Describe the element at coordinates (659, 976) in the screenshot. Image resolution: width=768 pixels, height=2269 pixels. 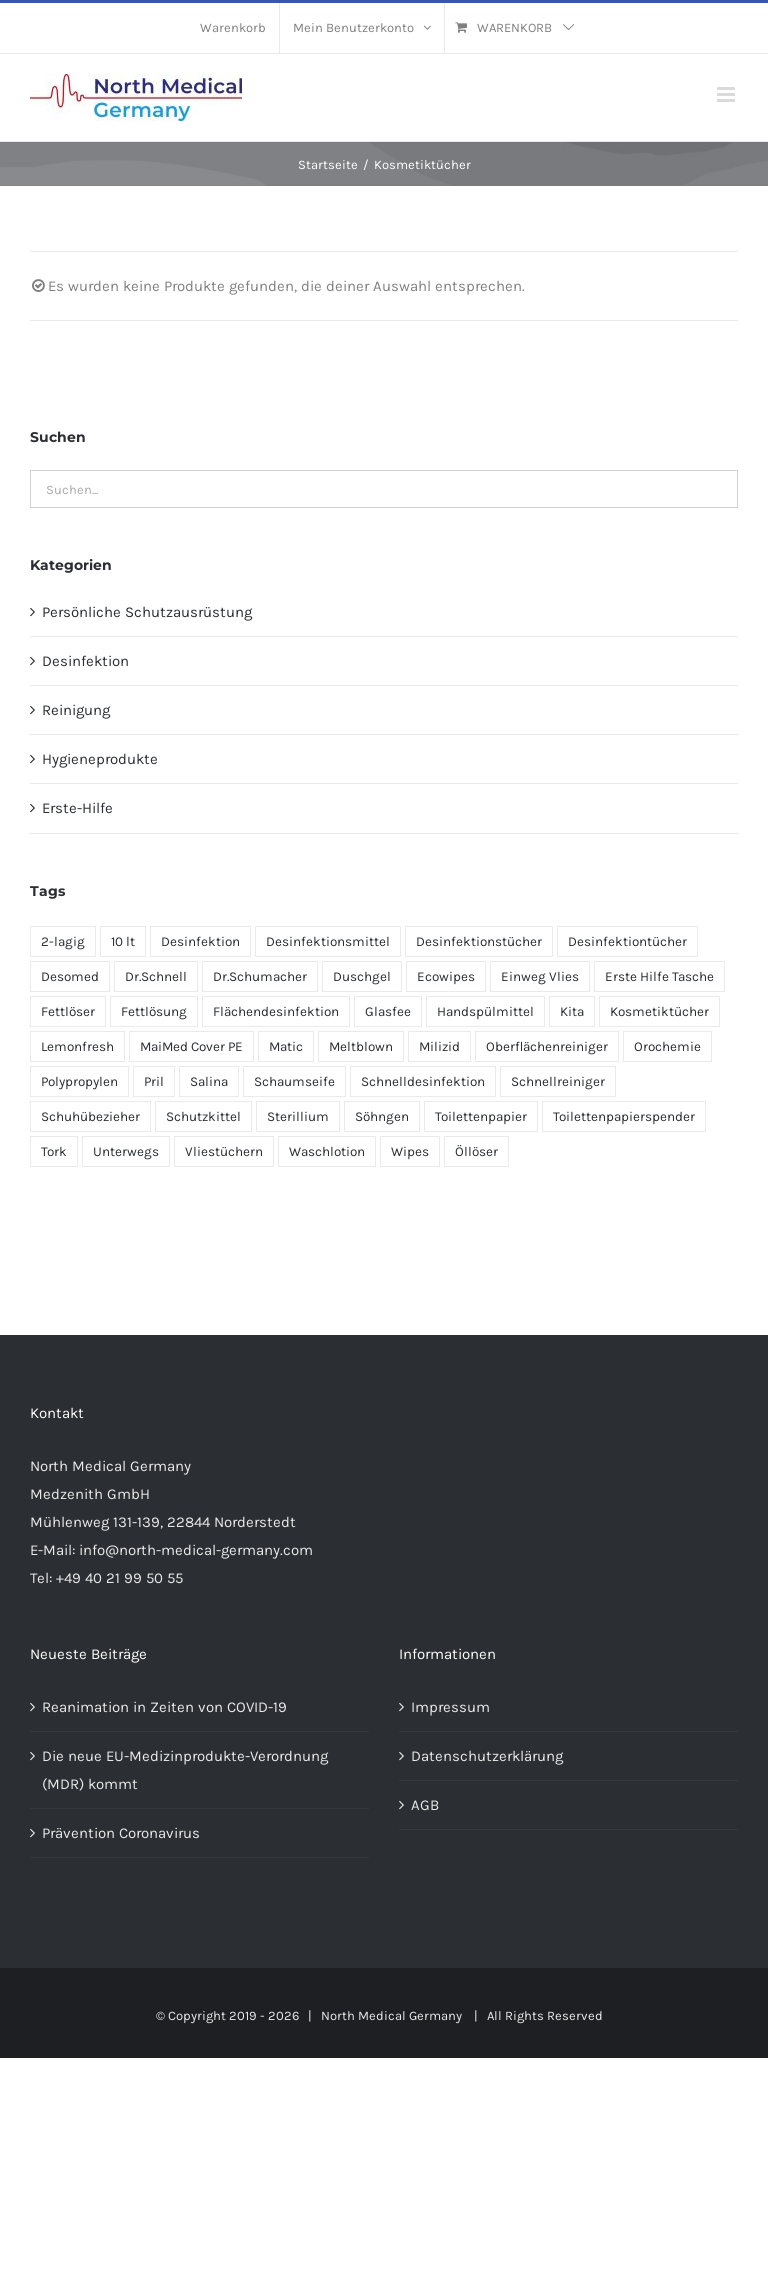
I see `Erste Hilfe Tasche [Erste Hilfe Tasche (1 Produkt)]` at that location.